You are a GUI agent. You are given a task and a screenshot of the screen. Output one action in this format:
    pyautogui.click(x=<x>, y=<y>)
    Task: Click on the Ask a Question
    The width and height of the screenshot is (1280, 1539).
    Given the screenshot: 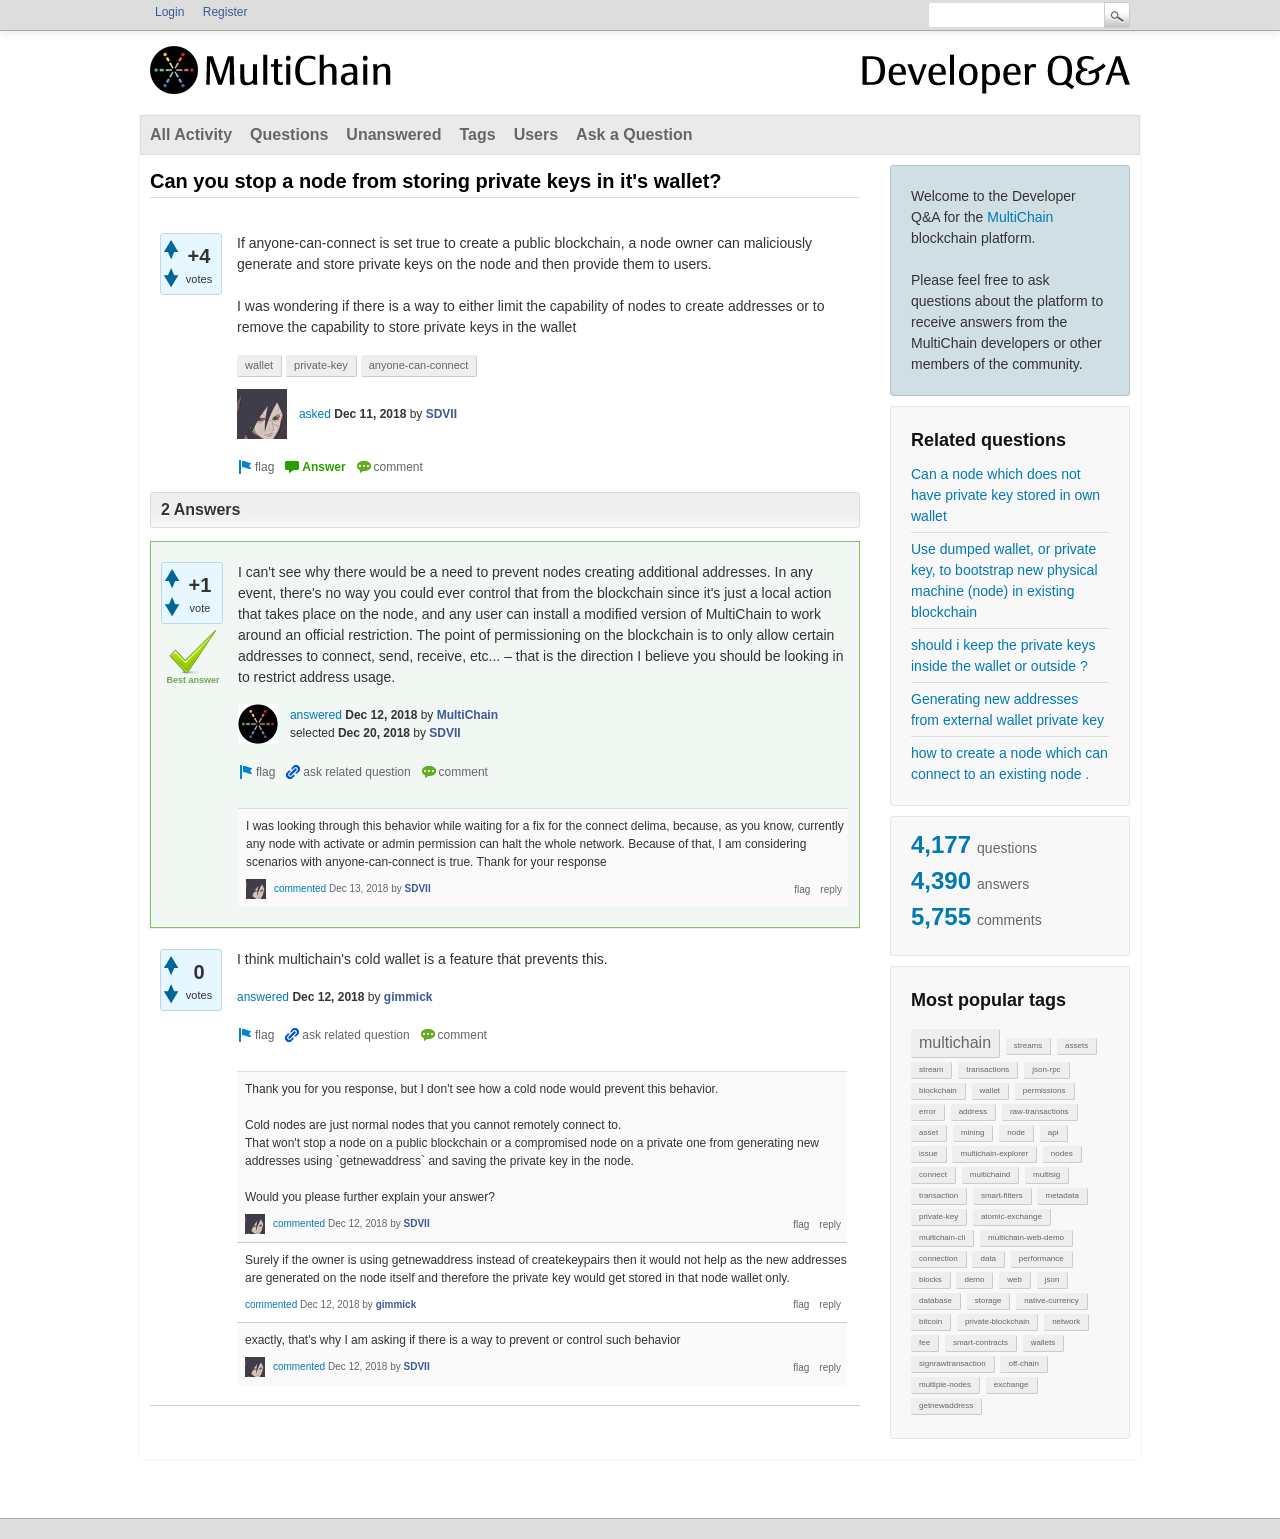 What is the action you would take?
    pyautogui.click(x=634, y=134)
    